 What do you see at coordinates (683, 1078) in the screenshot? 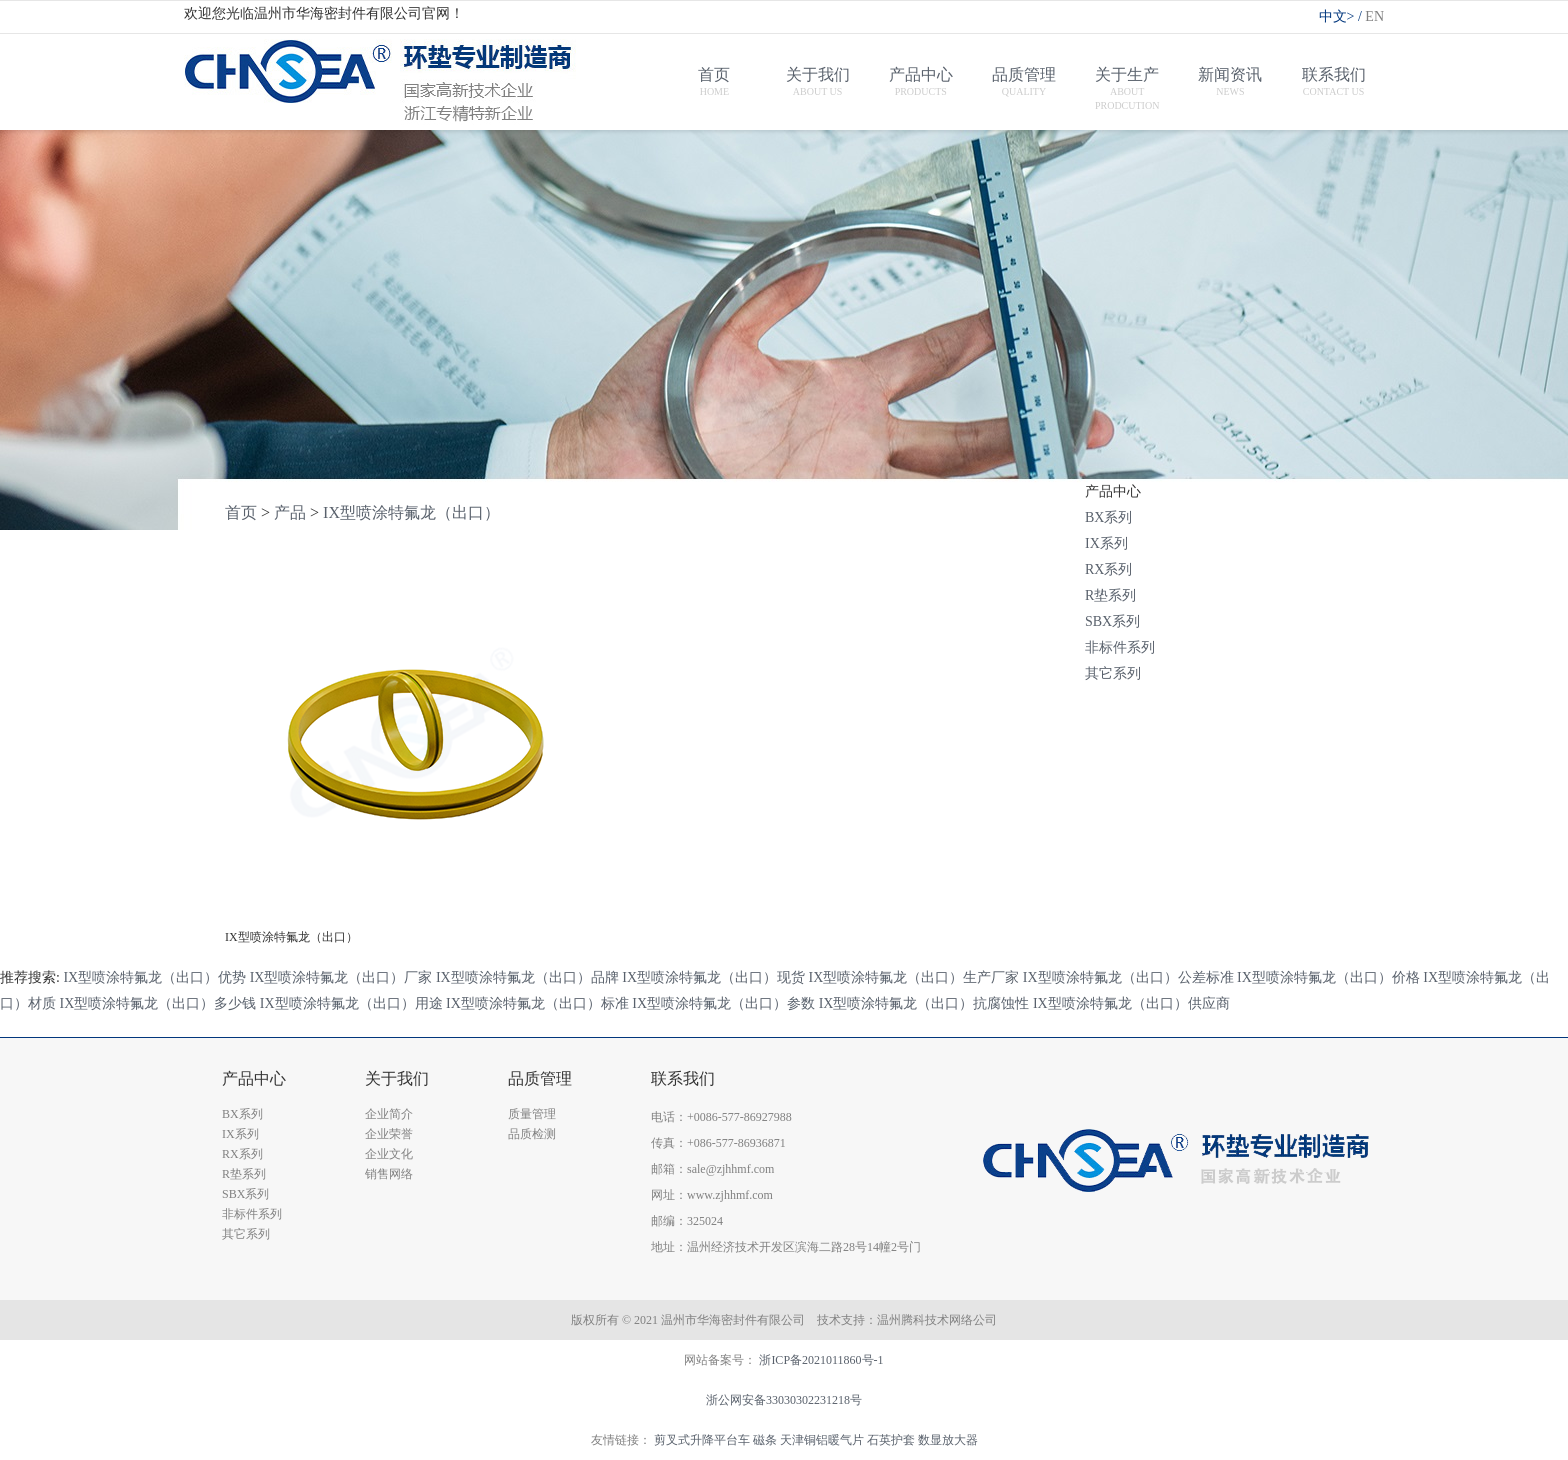
I see `联系我们` at bounding box center [683, 1078].